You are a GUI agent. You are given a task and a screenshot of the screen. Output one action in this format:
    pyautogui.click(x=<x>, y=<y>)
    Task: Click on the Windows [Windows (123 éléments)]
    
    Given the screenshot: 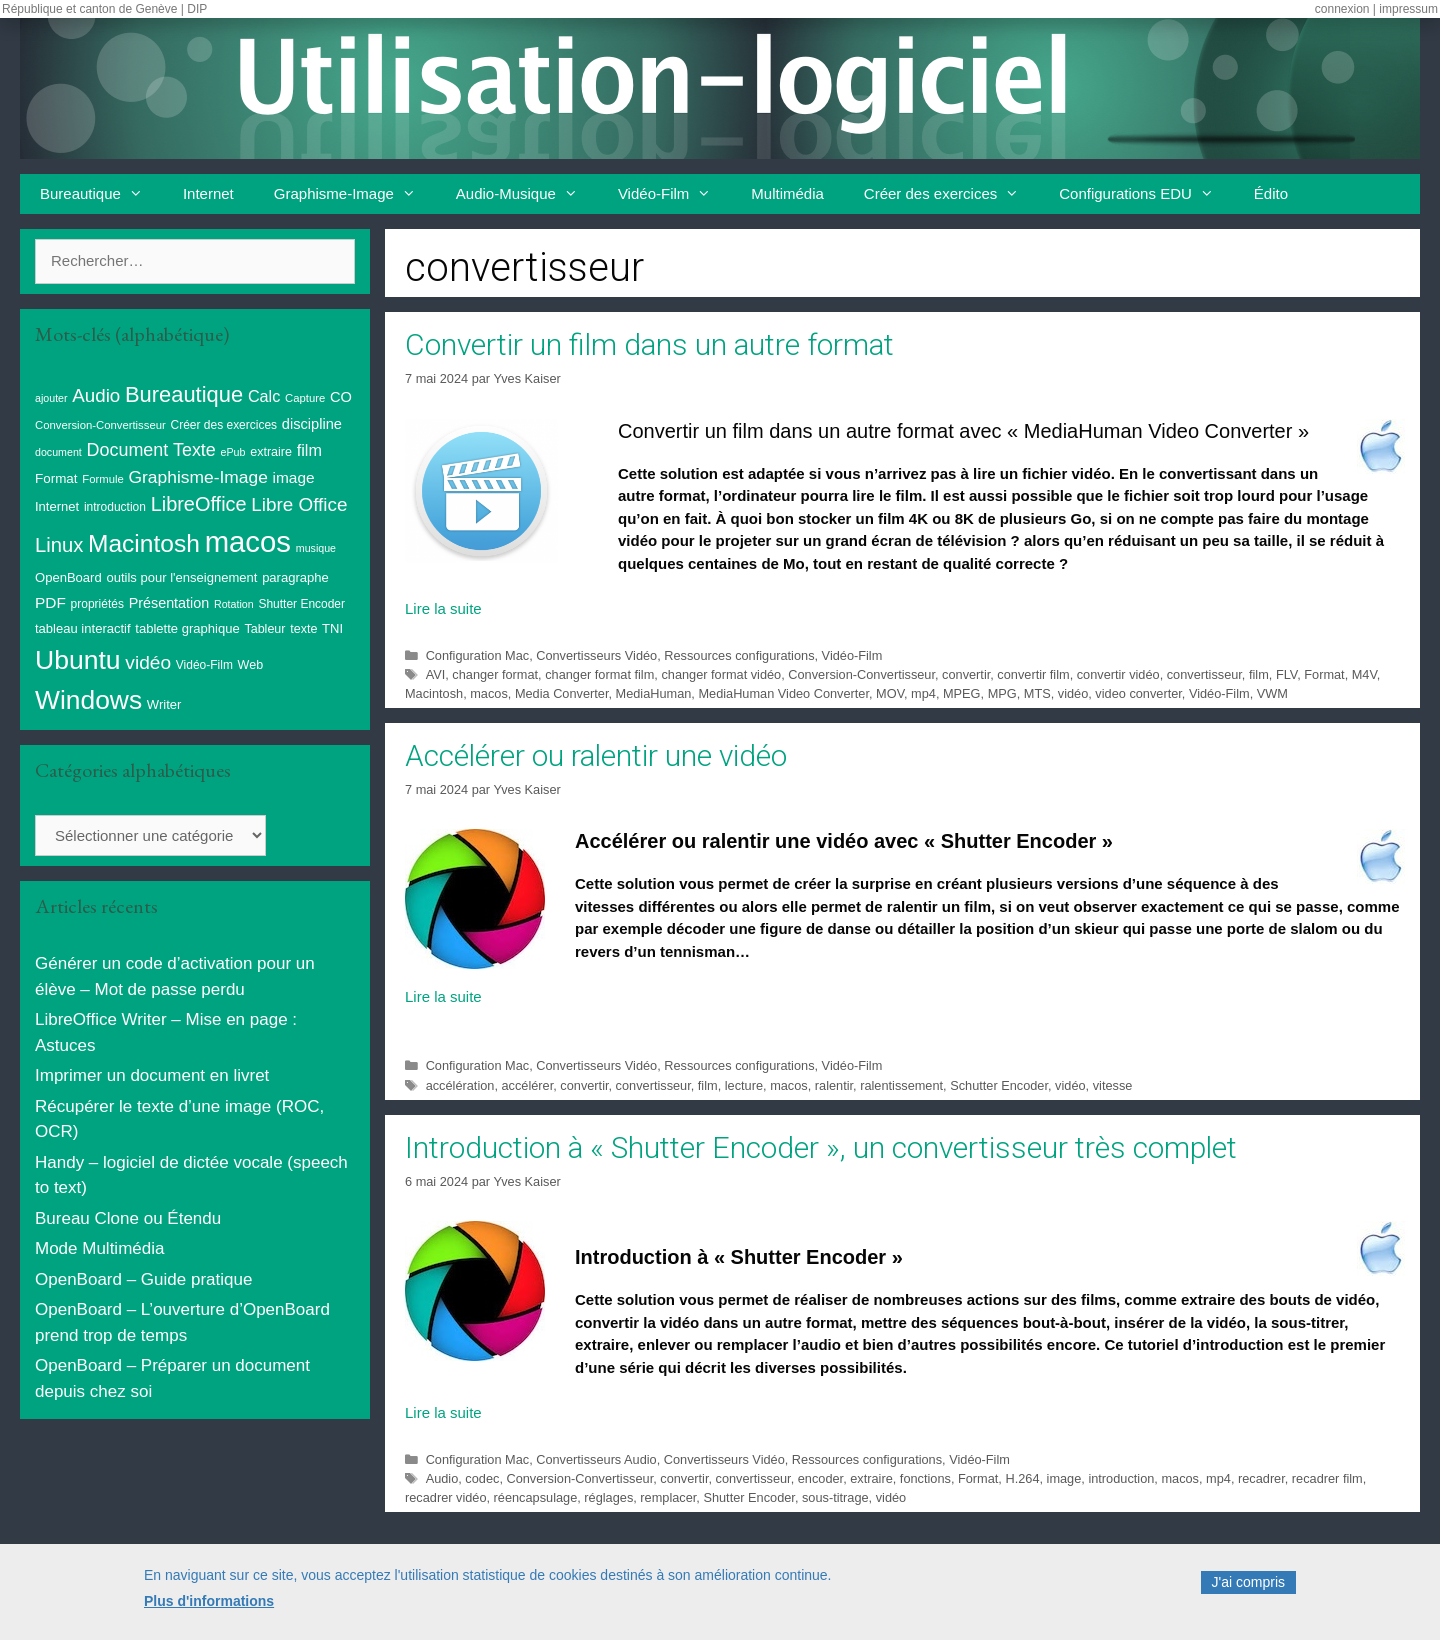 What is the action you would take?
    pyautogui.click(x=88, y=700)
    